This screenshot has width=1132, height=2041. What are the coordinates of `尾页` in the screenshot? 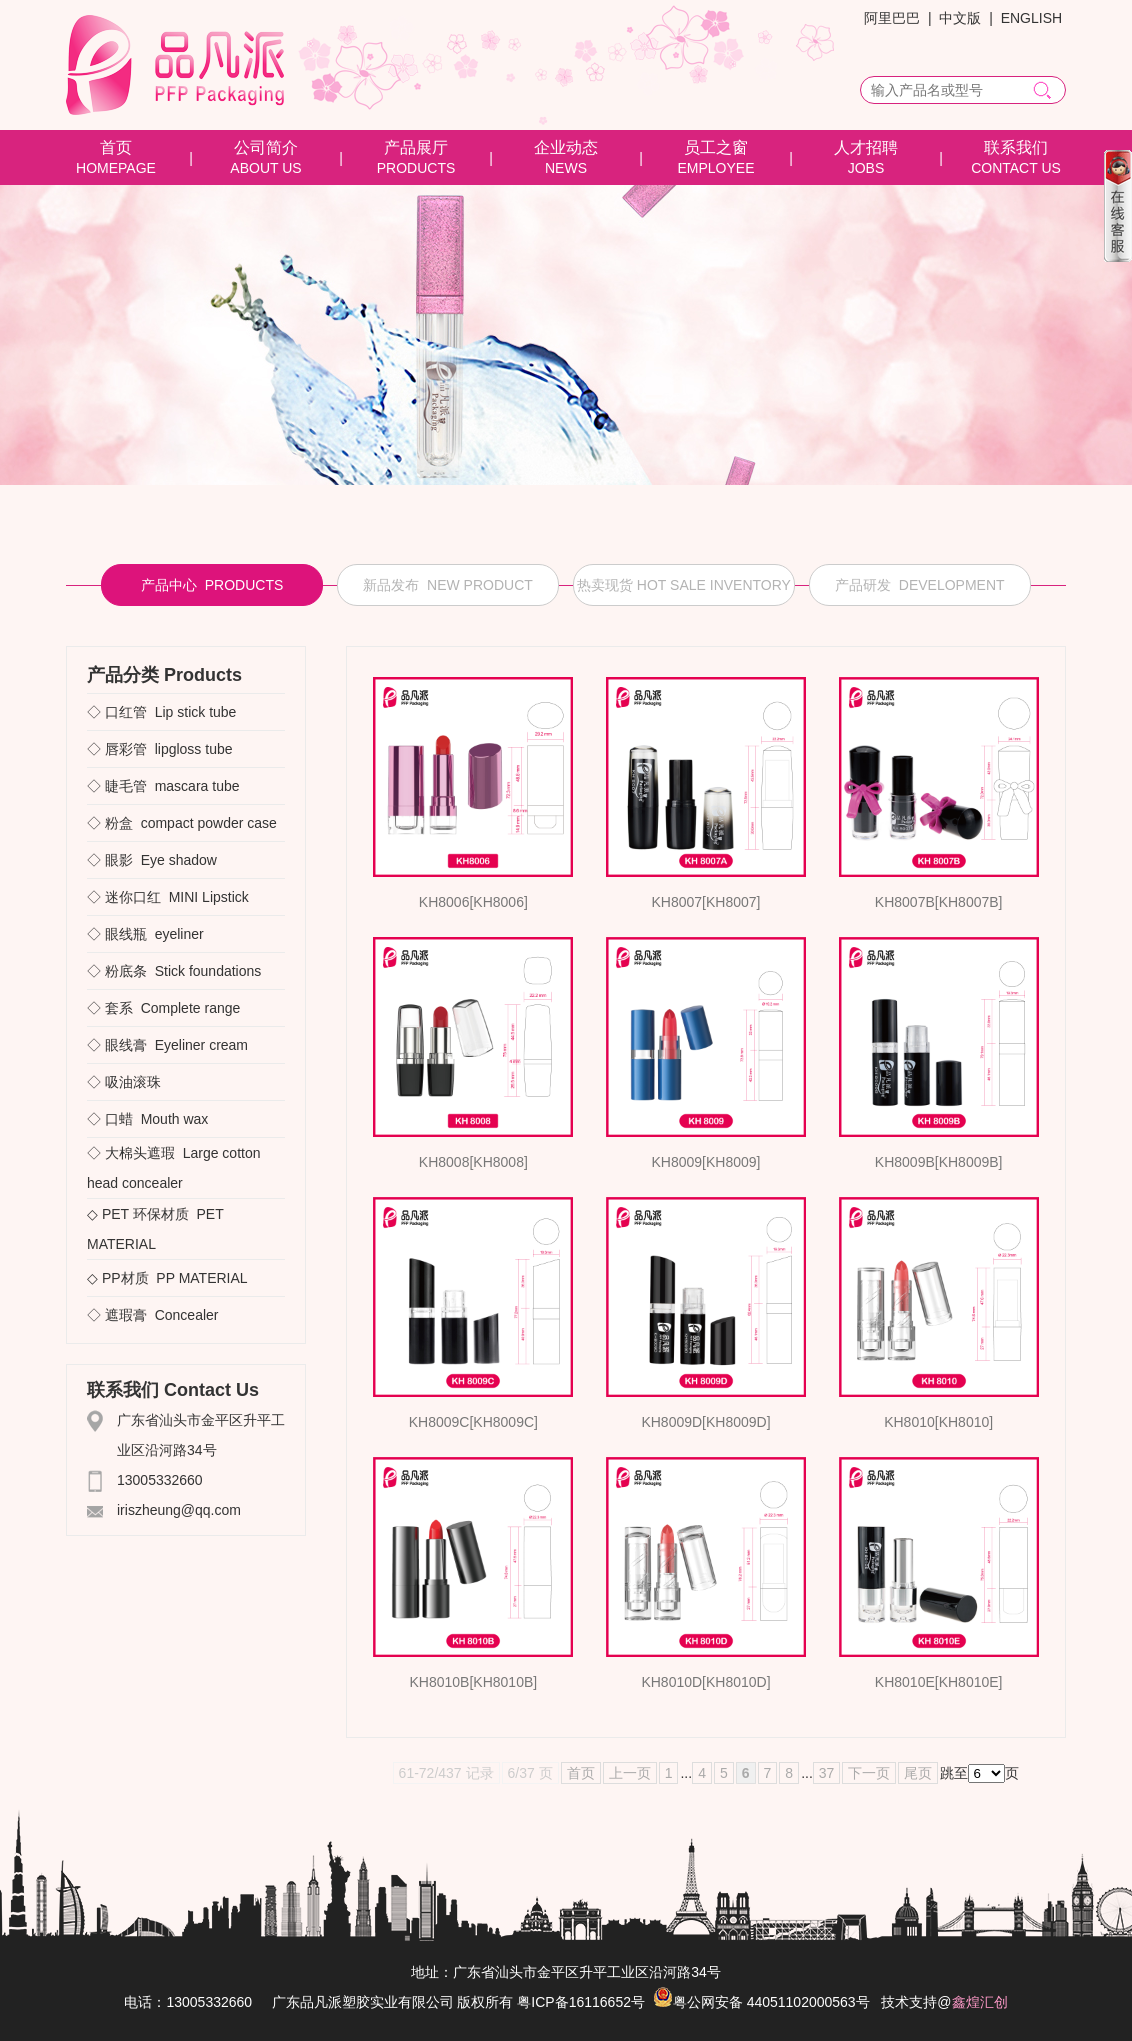 It's located at (918, 1773).